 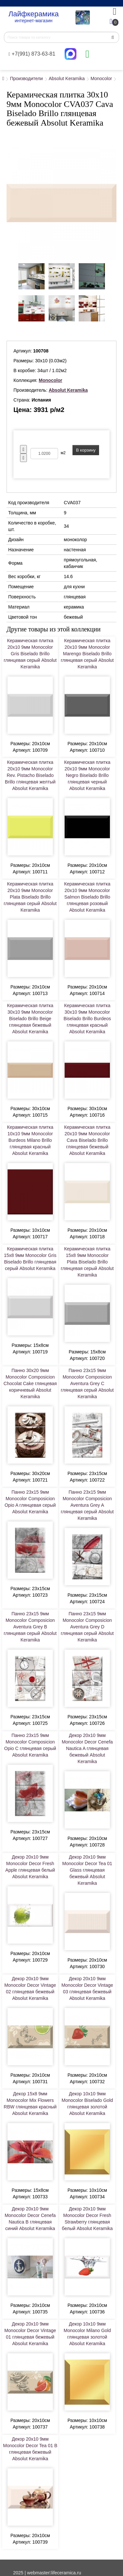 I want to click on Керамическая плитка 20x10 9мм Monocolor Cava Biselado Brillo глянцевая бежевый Absolut Keramika, so click(x=87, y=1140).